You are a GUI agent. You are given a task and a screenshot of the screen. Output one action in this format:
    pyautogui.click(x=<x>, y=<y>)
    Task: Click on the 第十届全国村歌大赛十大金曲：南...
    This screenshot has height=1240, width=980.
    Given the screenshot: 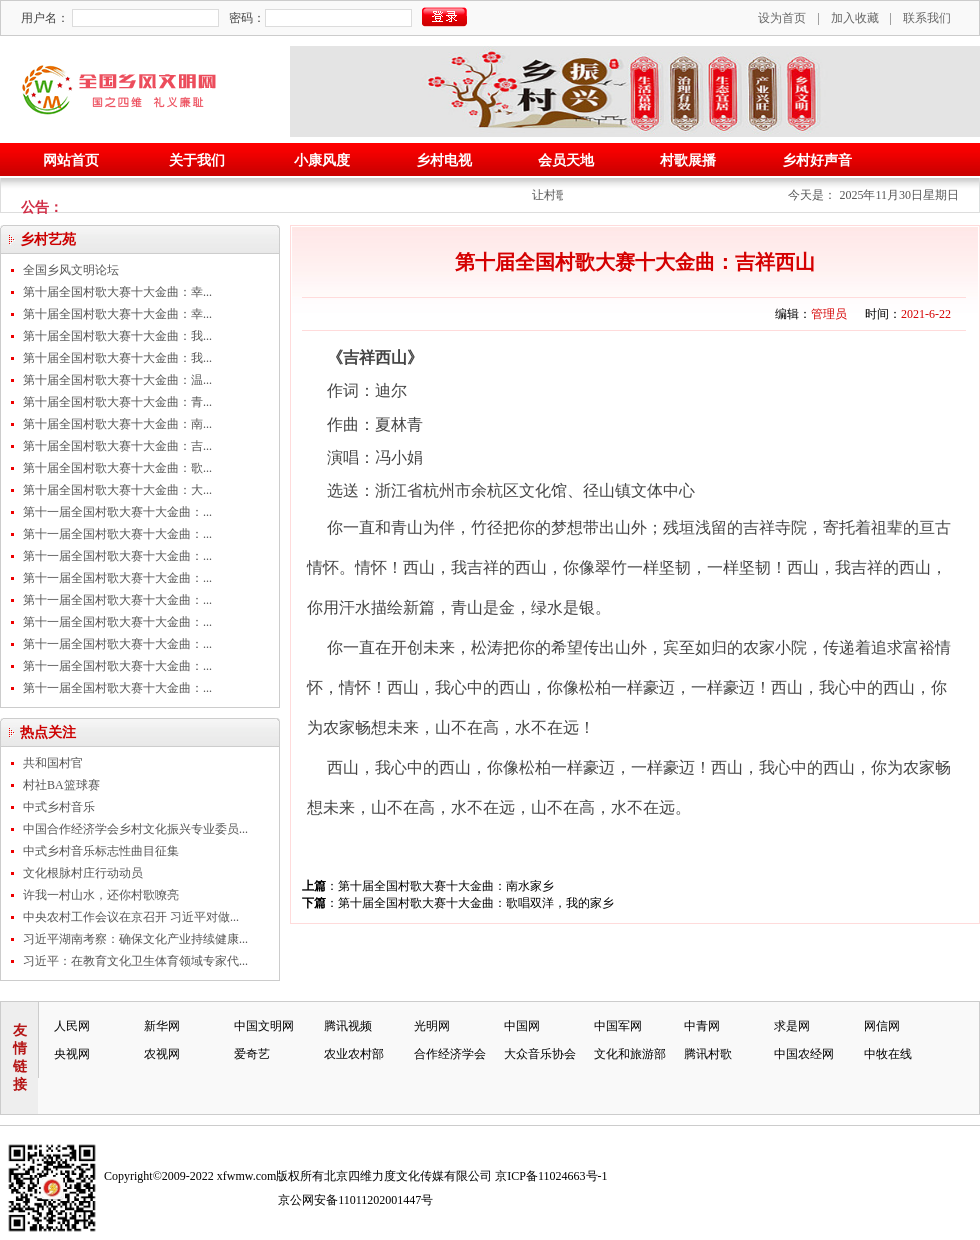 What is the action you would take?
    pyautogui.click(x=117, y=424)
    